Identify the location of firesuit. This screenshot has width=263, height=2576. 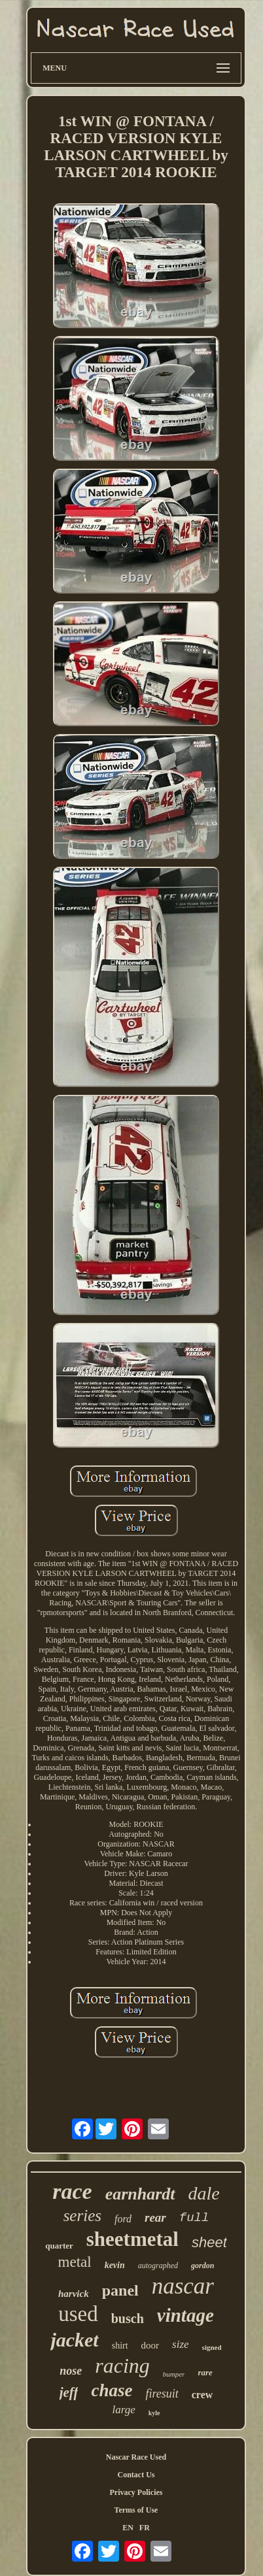
(161, 2393).